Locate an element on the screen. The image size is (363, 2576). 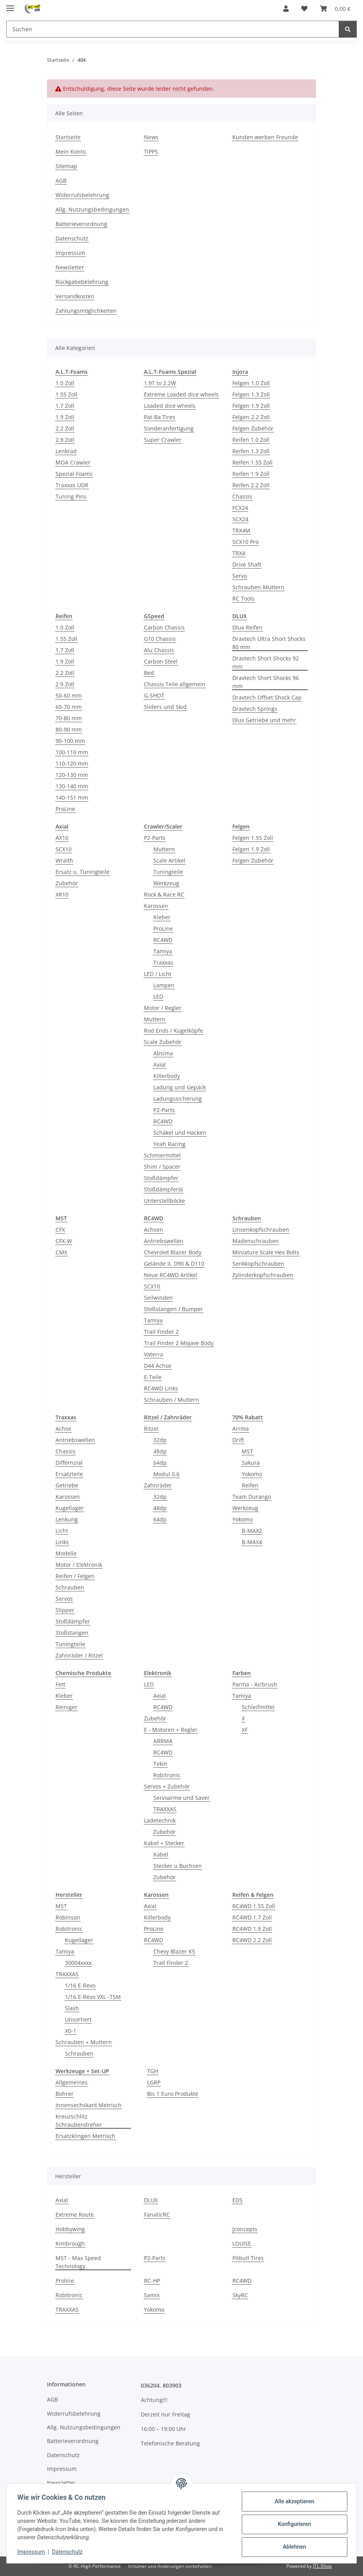
Lenkrad is located at coordinates (66, 451).